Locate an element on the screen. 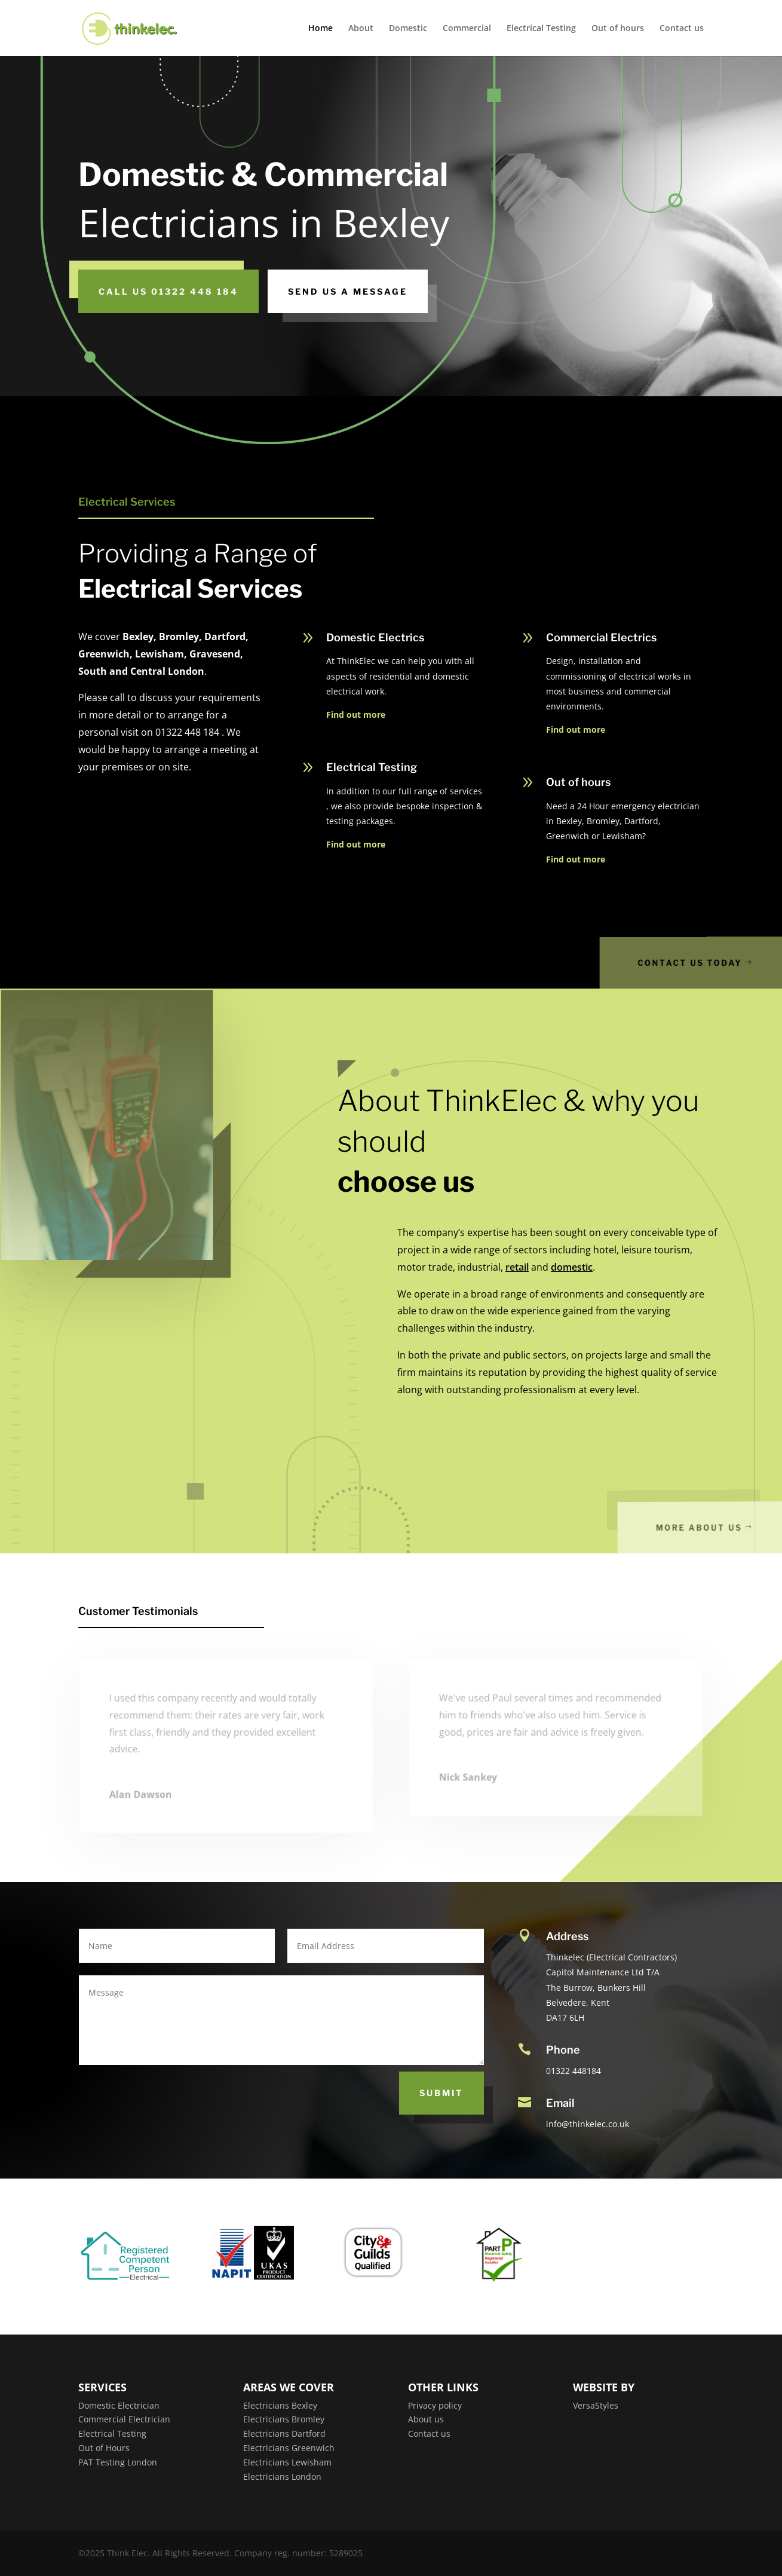  Electricians Greenwich is located at coordinates (289, 2447).